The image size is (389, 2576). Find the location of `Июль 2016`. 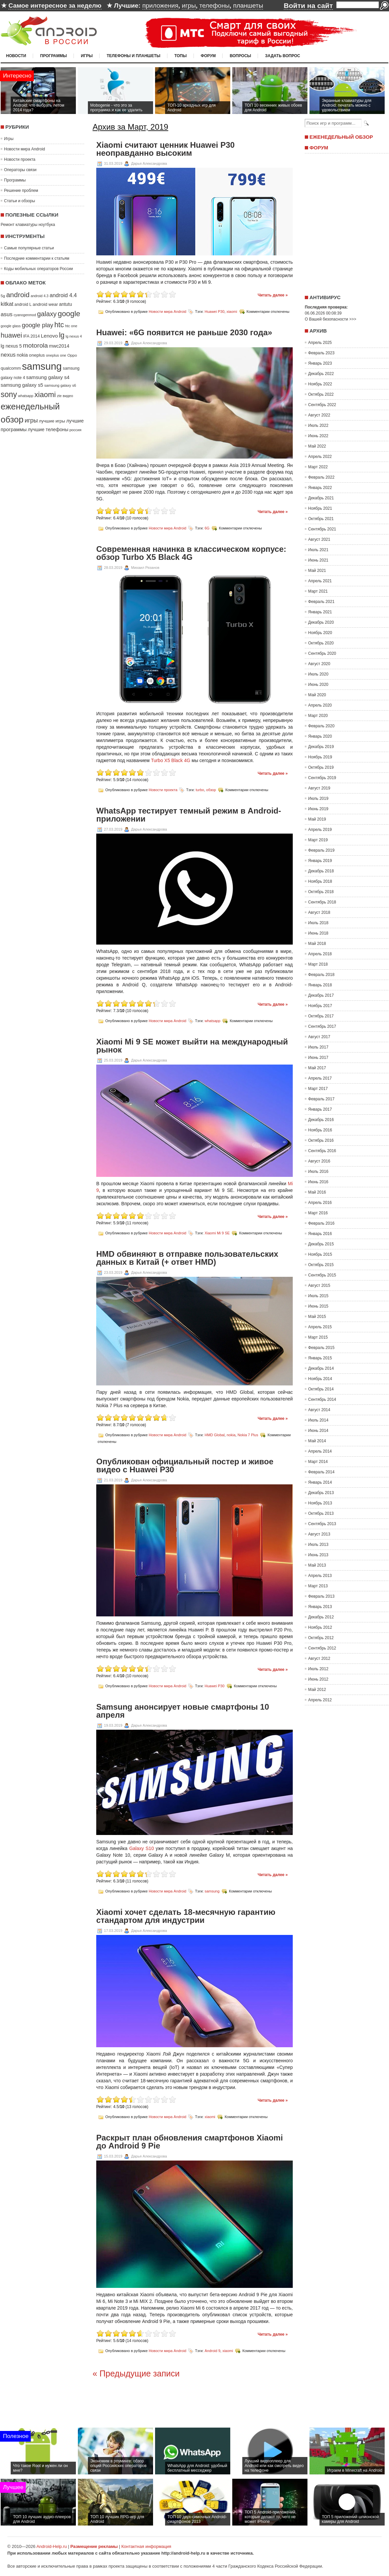

Июль 2016 is located at coordinates (318, 1171).